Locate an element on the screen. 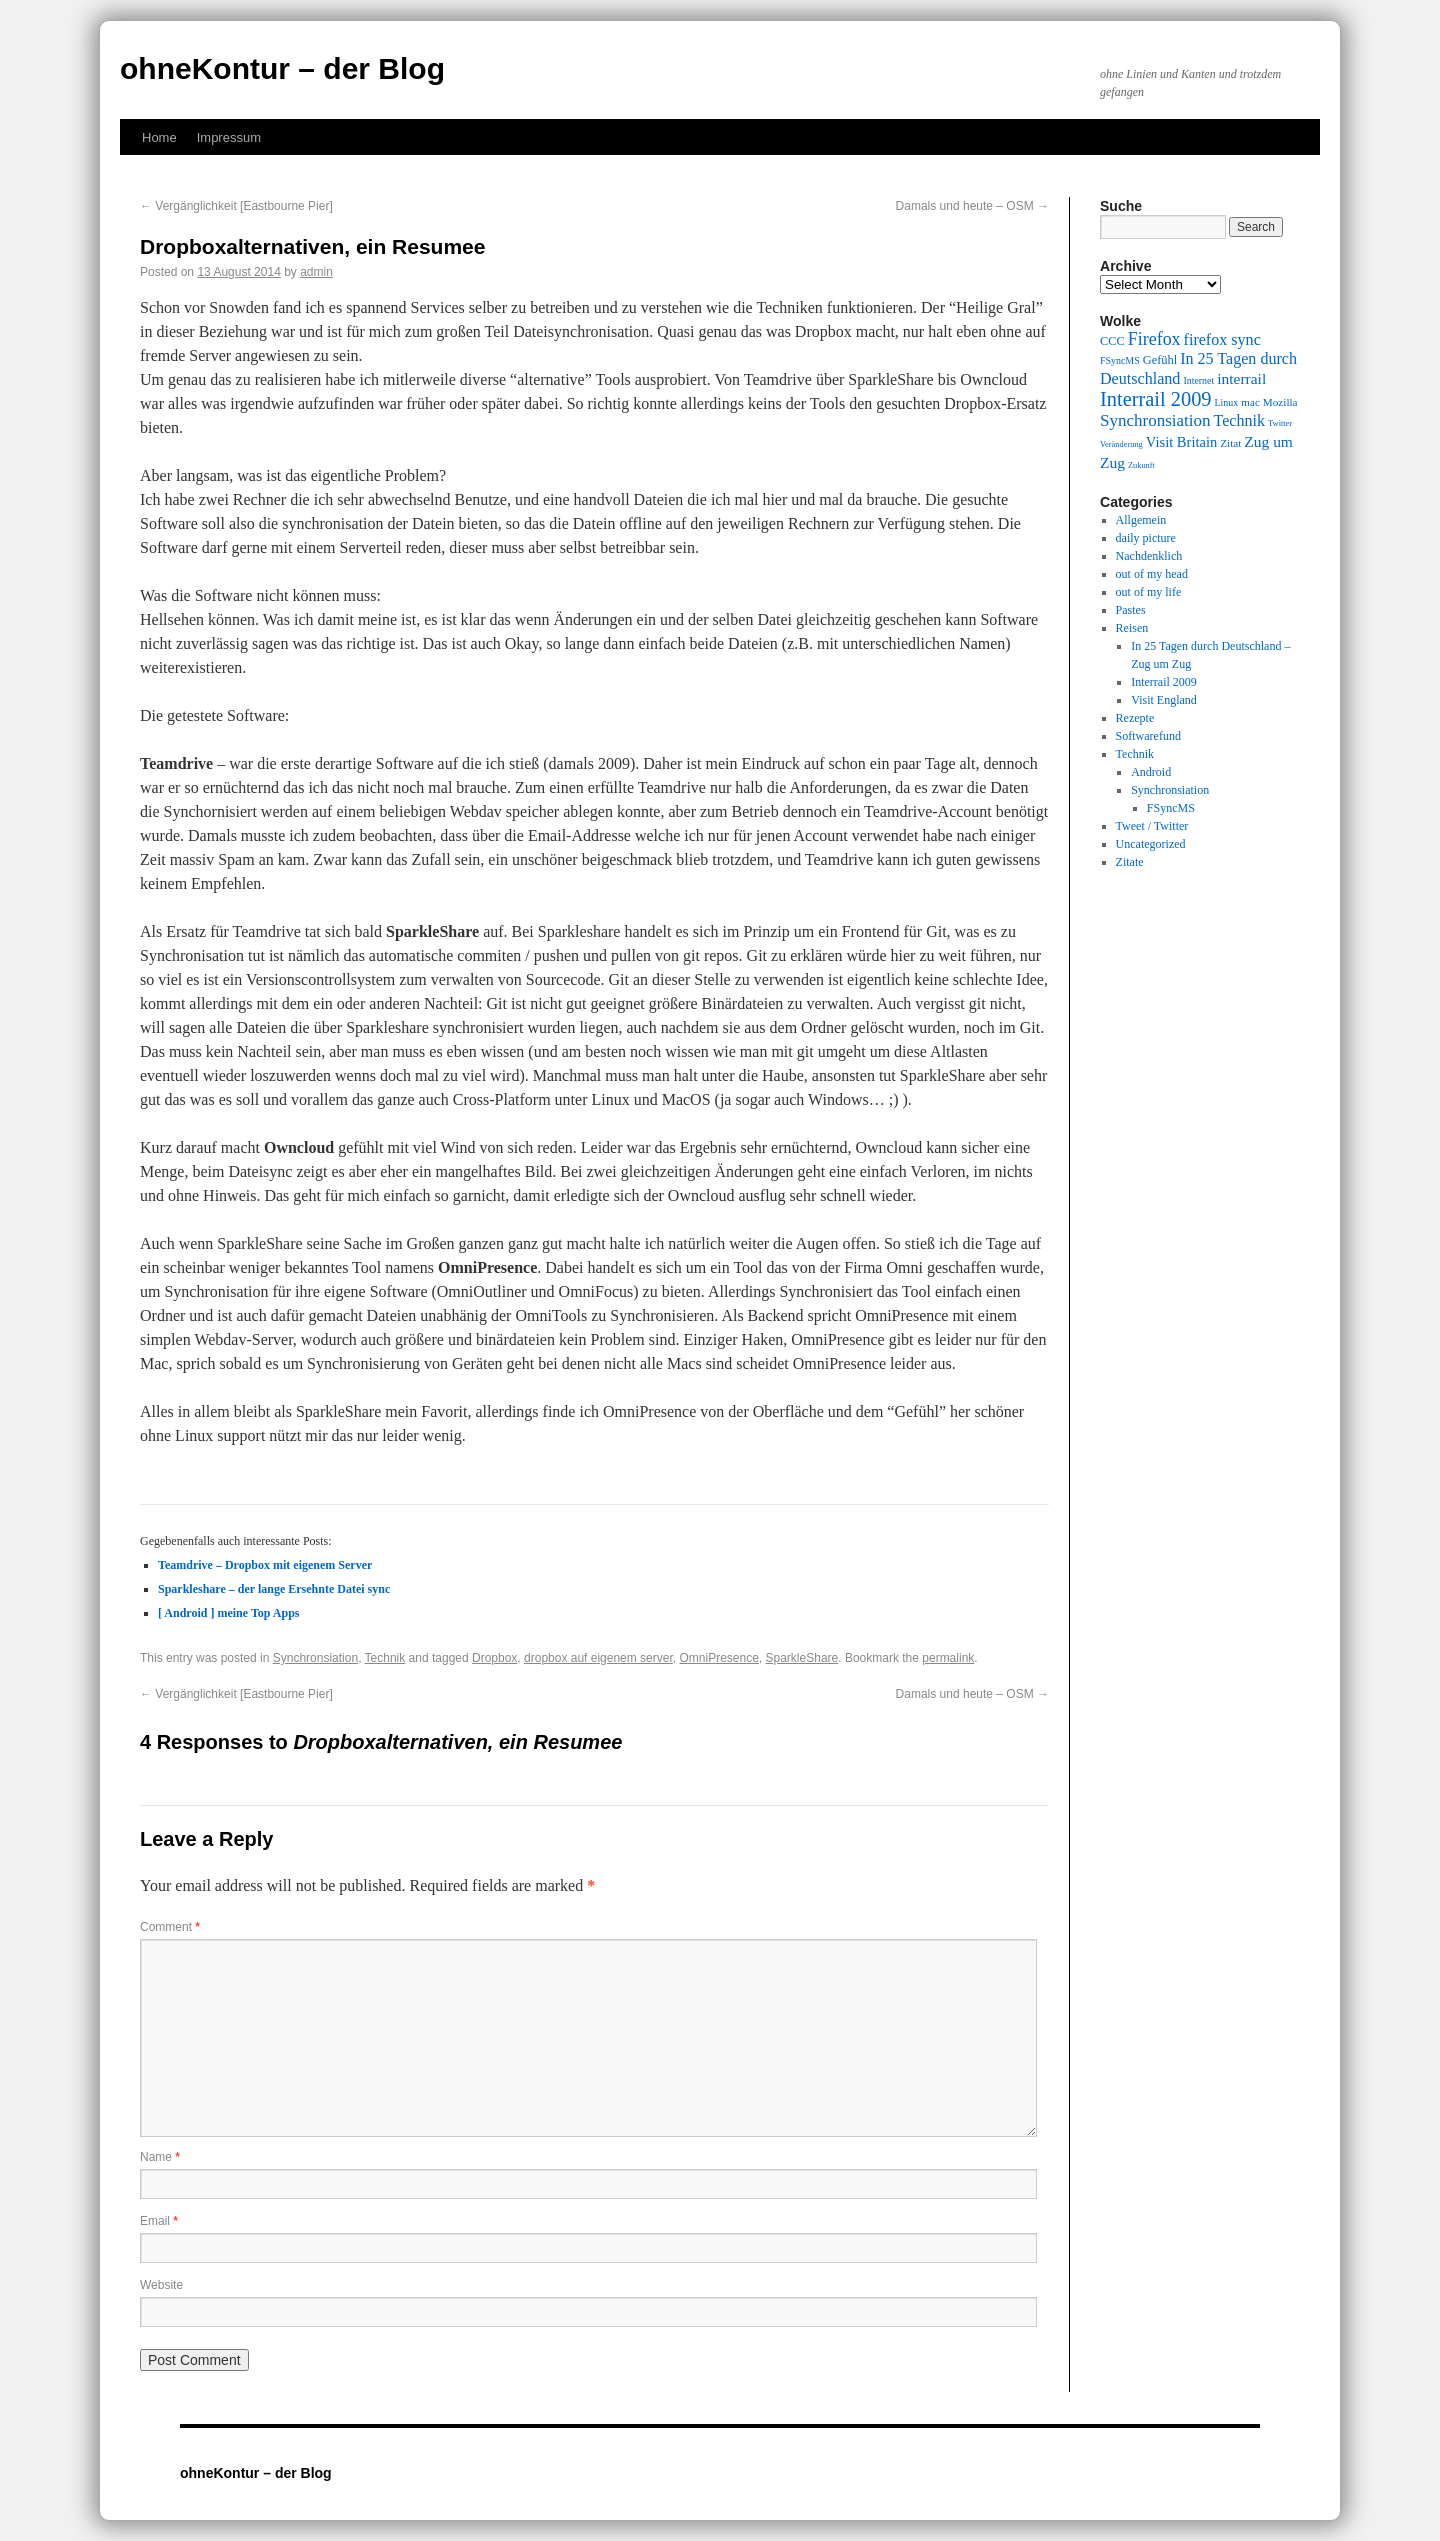 Image resolution: width=1440 pixels, height=2541 pixels. Zukunft [Zukunft (8 items)] is located at coordinates (1141, 465).